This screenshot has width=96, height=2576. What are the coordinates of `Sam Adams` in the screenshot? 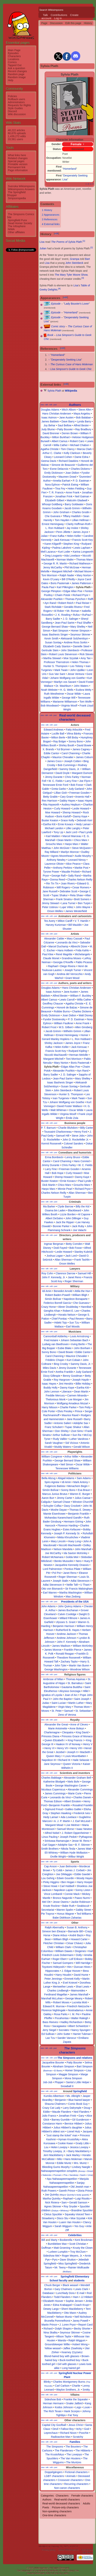 It's located at (84, 1478).